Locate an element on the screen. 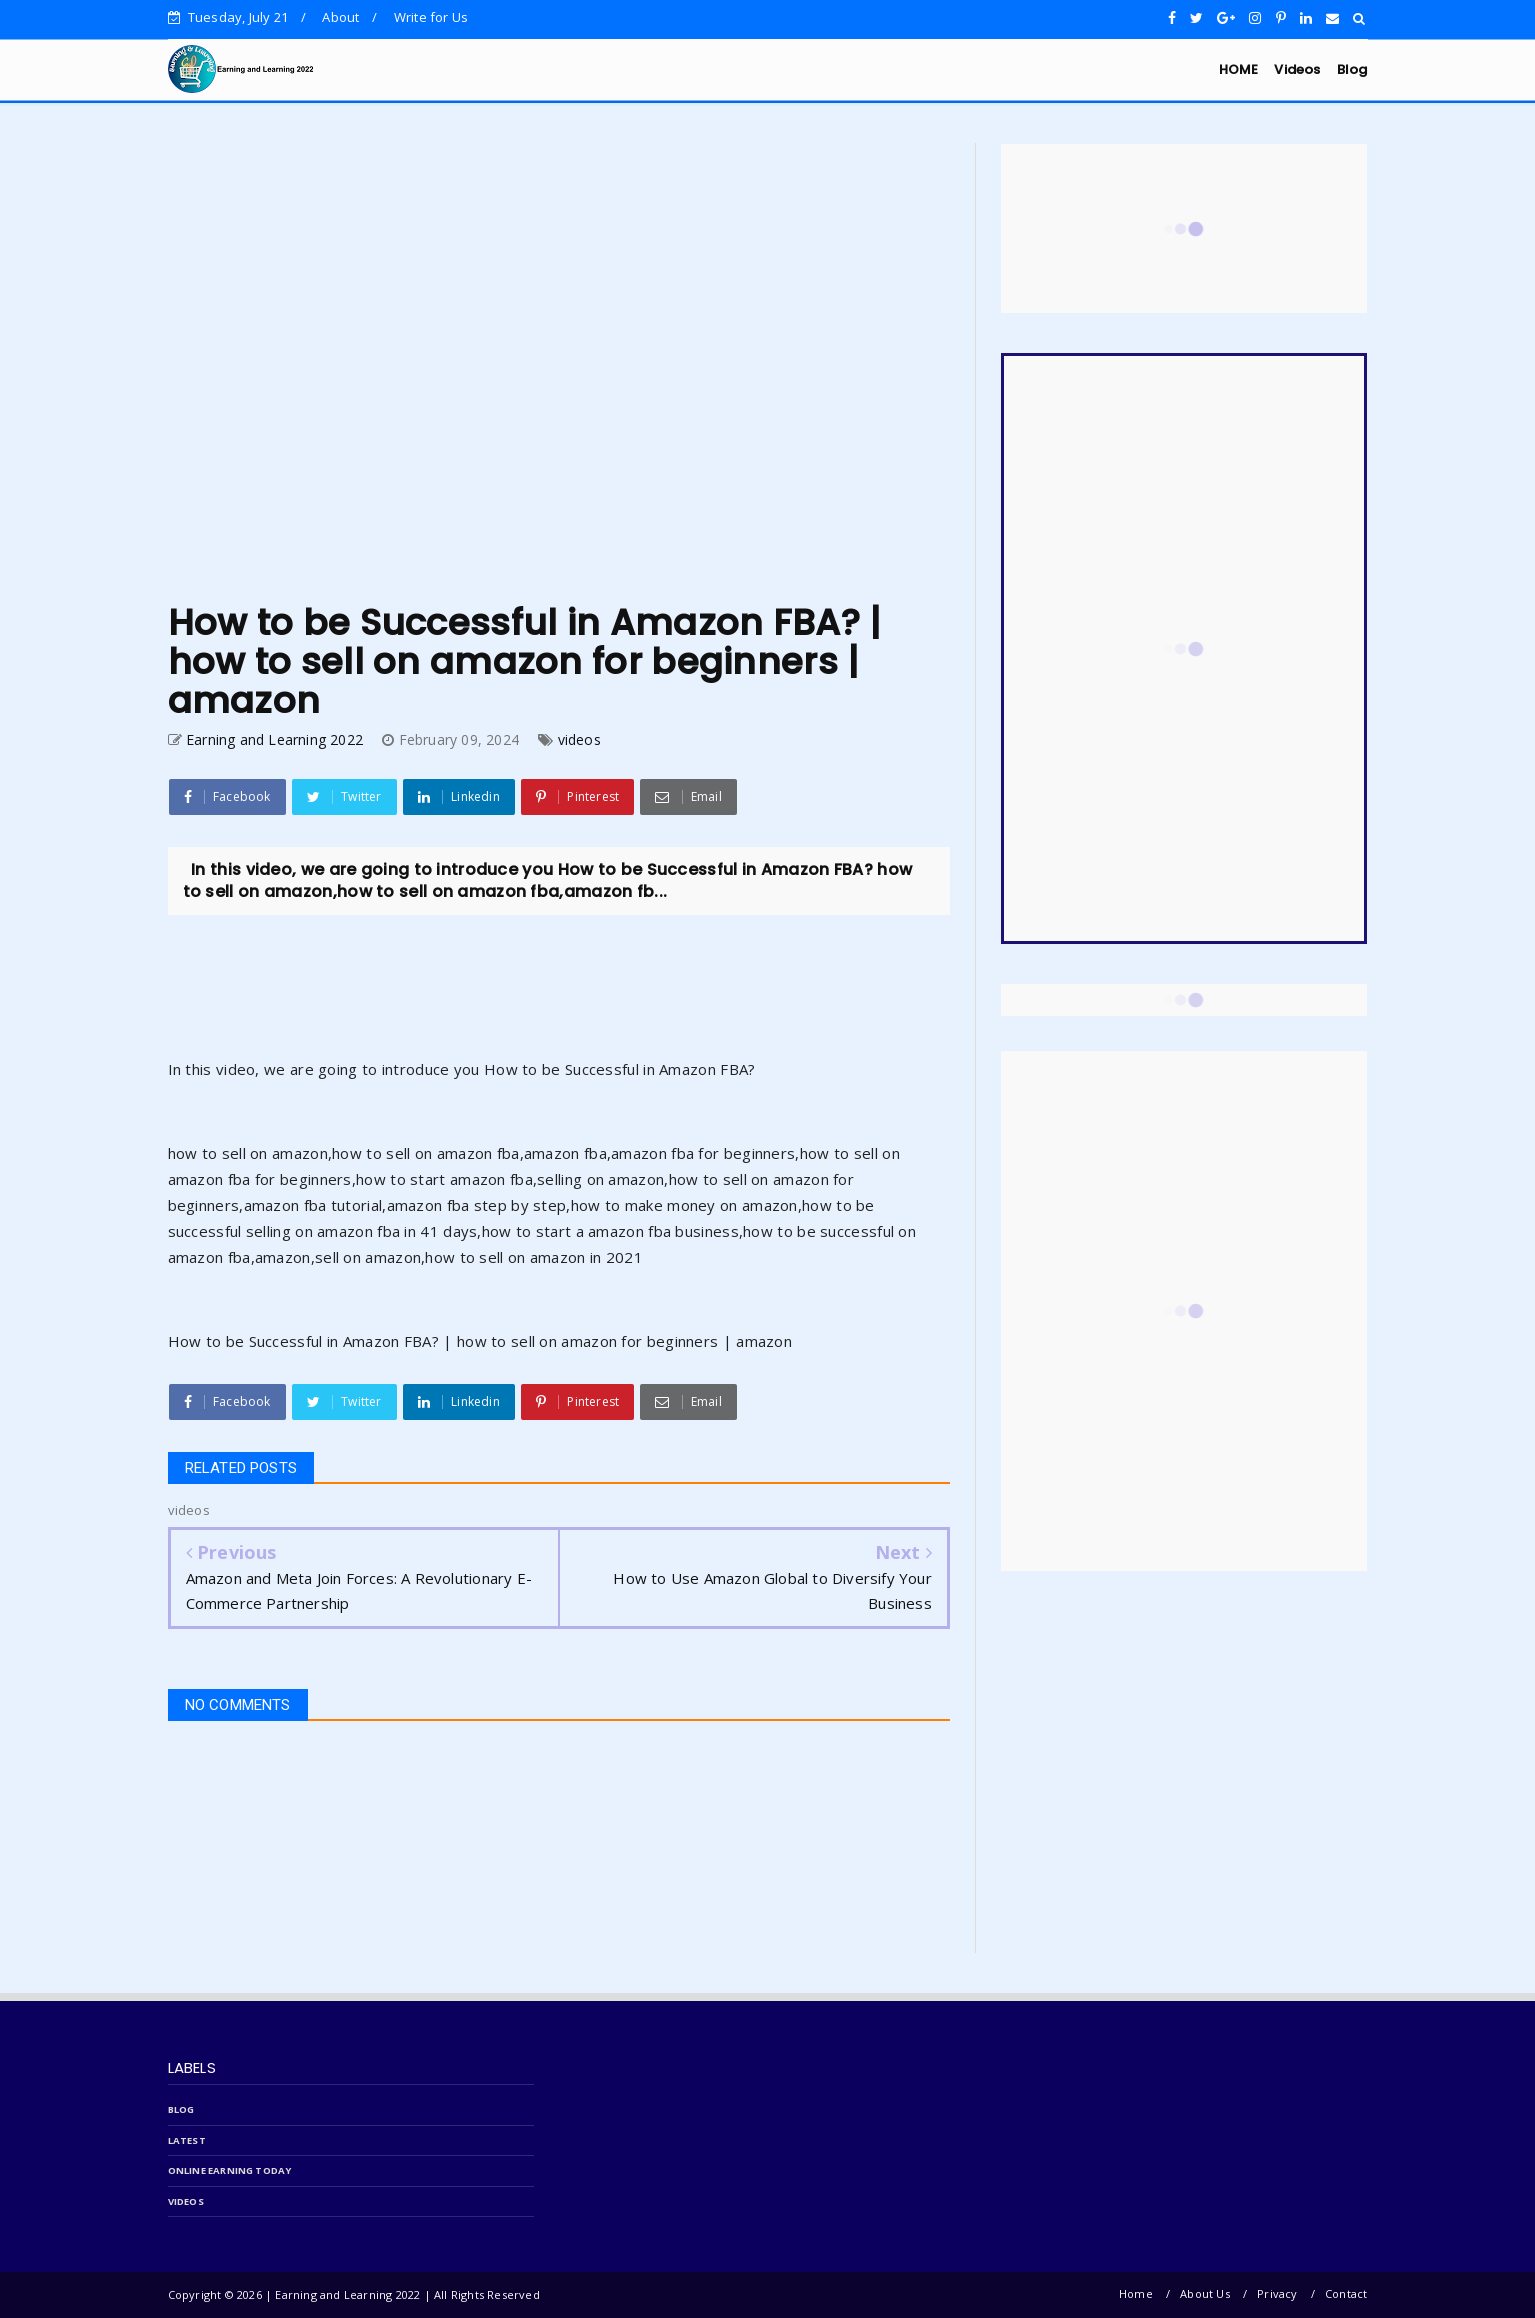  Home is located at coordinates (1136, 2293).